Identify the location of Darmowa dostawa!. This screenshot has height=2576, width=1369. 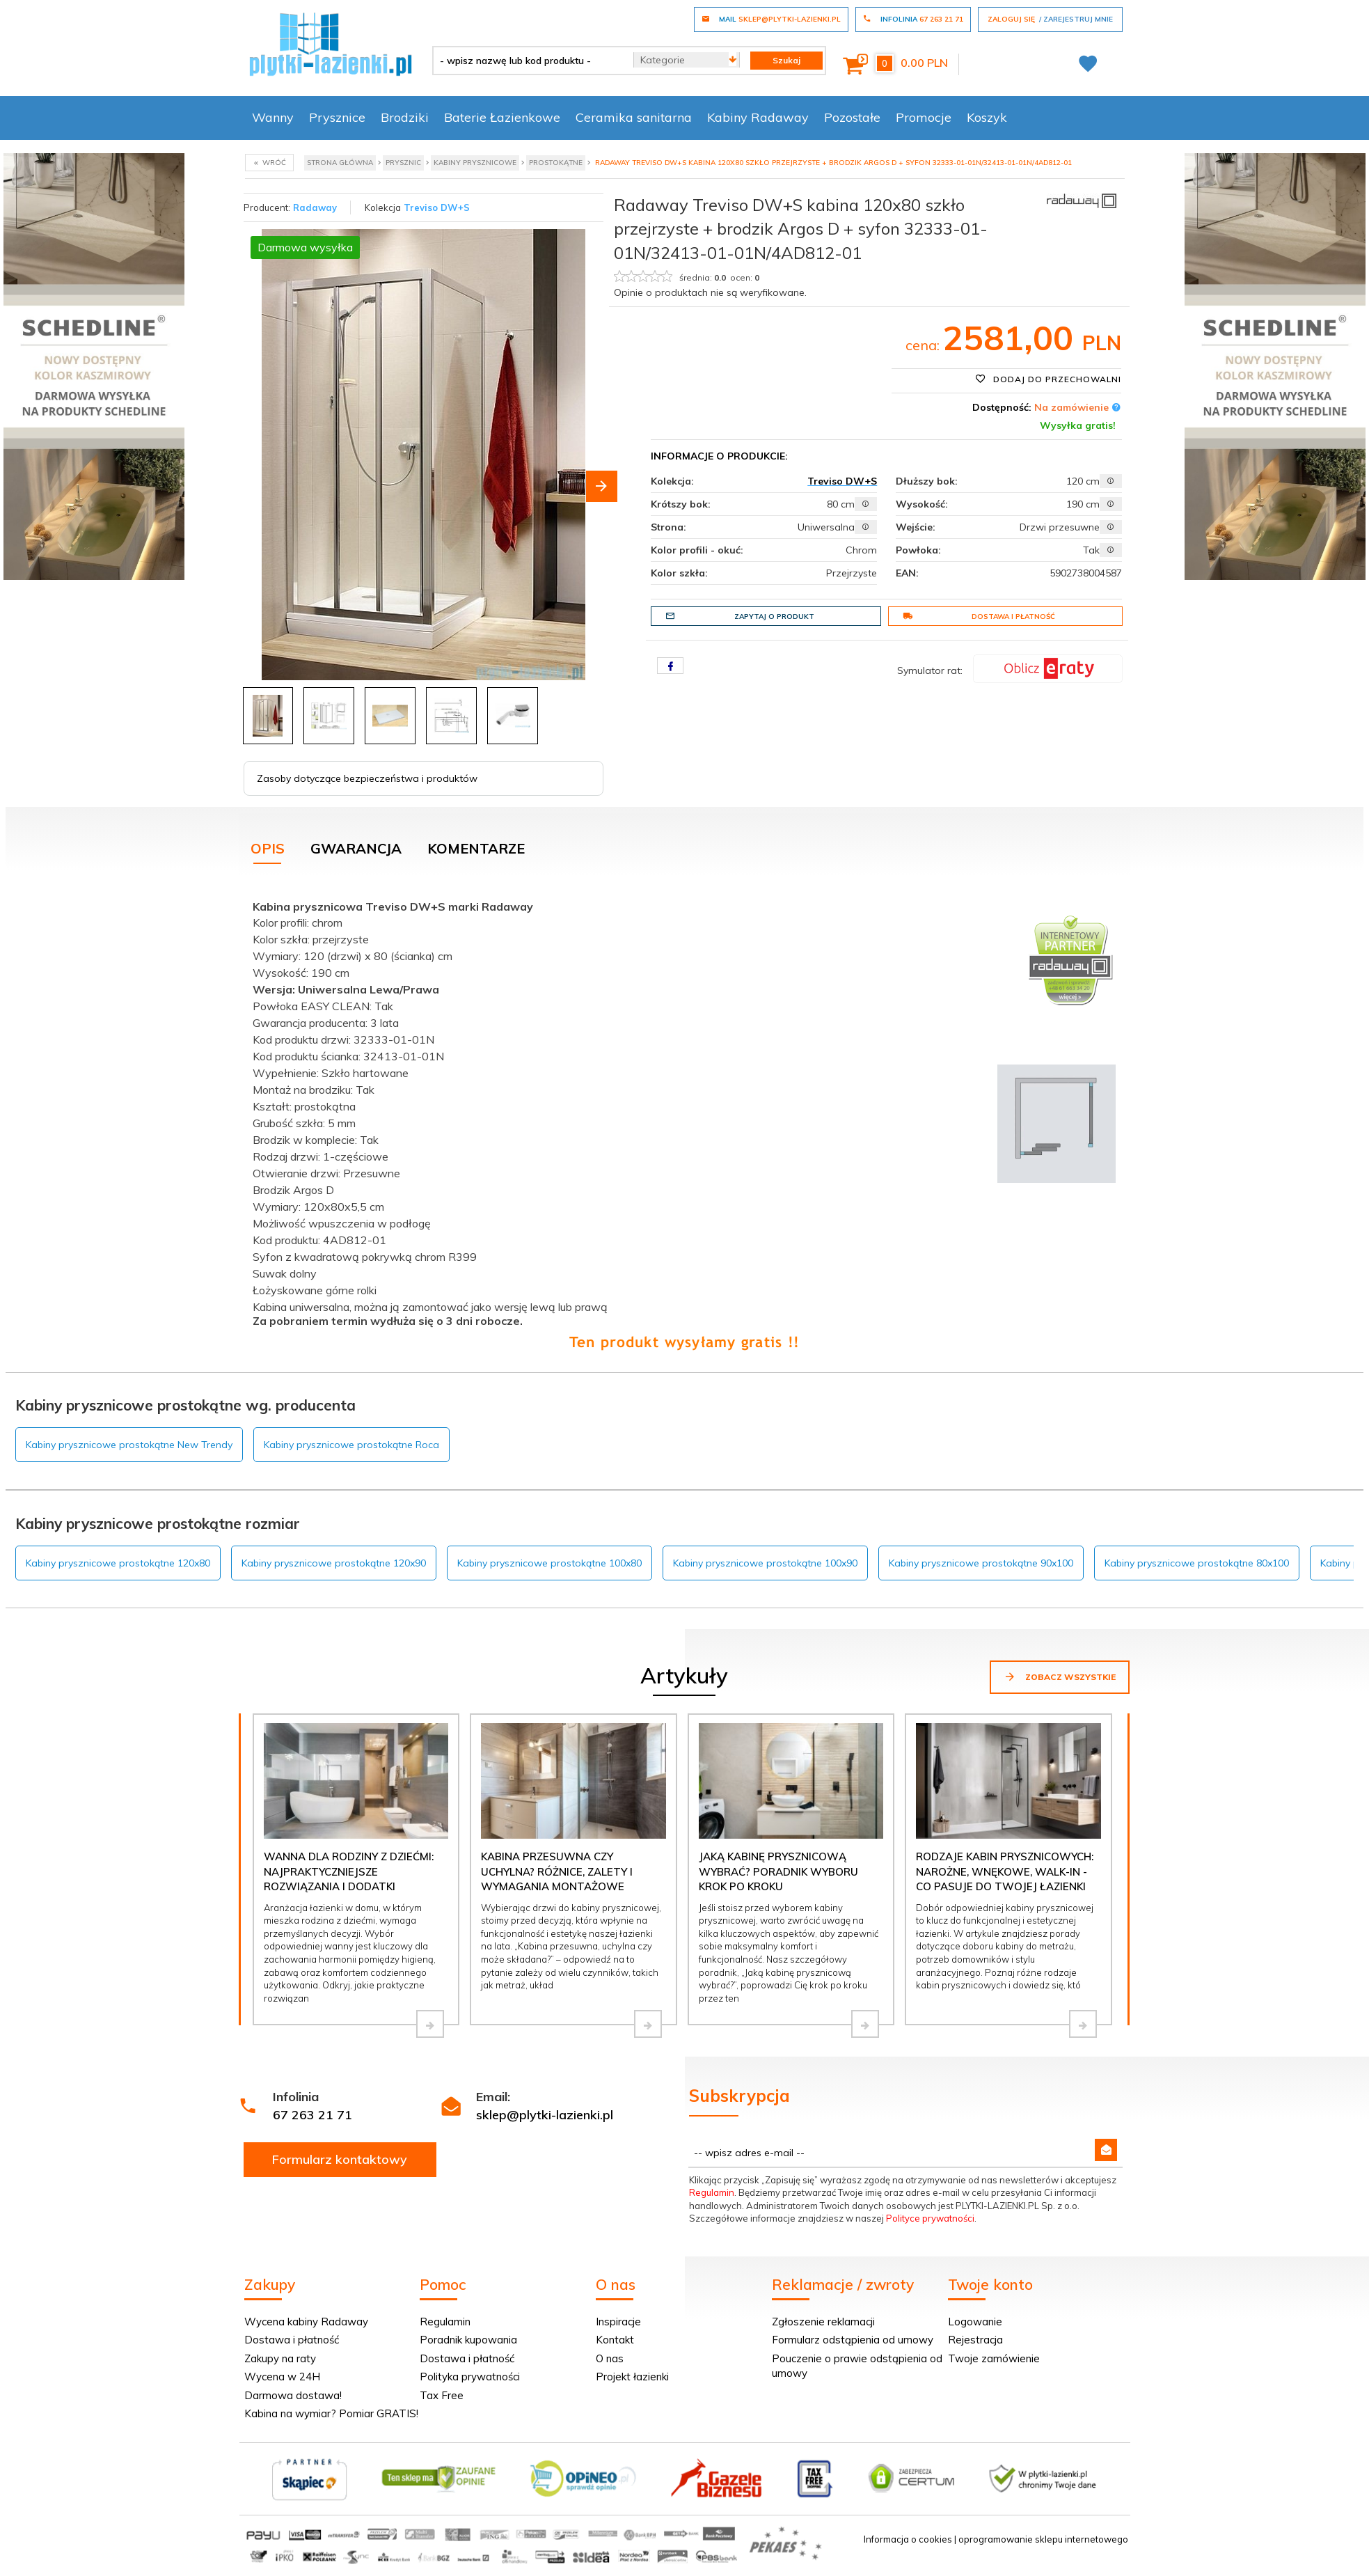
(293, 2395).